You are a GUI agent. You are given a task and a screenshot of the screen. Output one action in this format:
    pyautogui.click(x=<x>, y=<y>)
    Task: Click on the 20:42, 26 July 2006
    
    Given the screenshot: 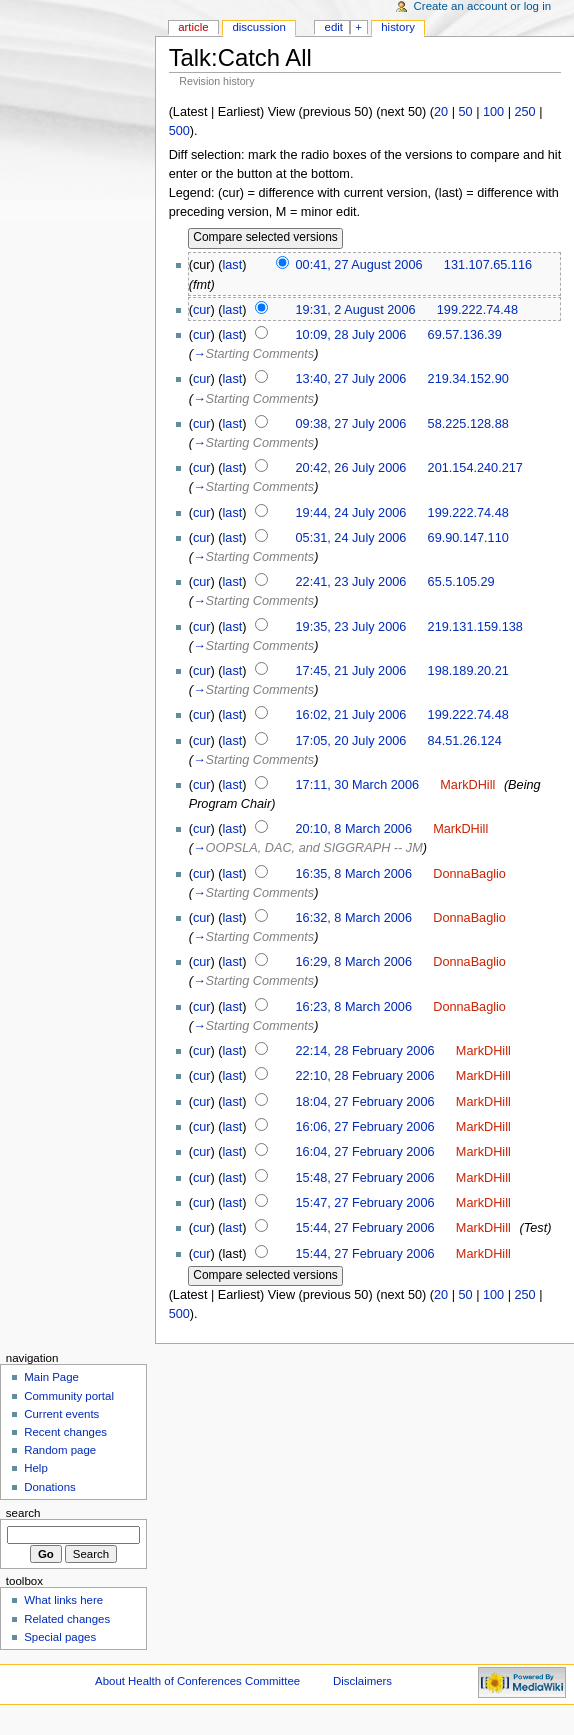 What is the action you would take?
    pyautogui.click(x=351, y=468)
    